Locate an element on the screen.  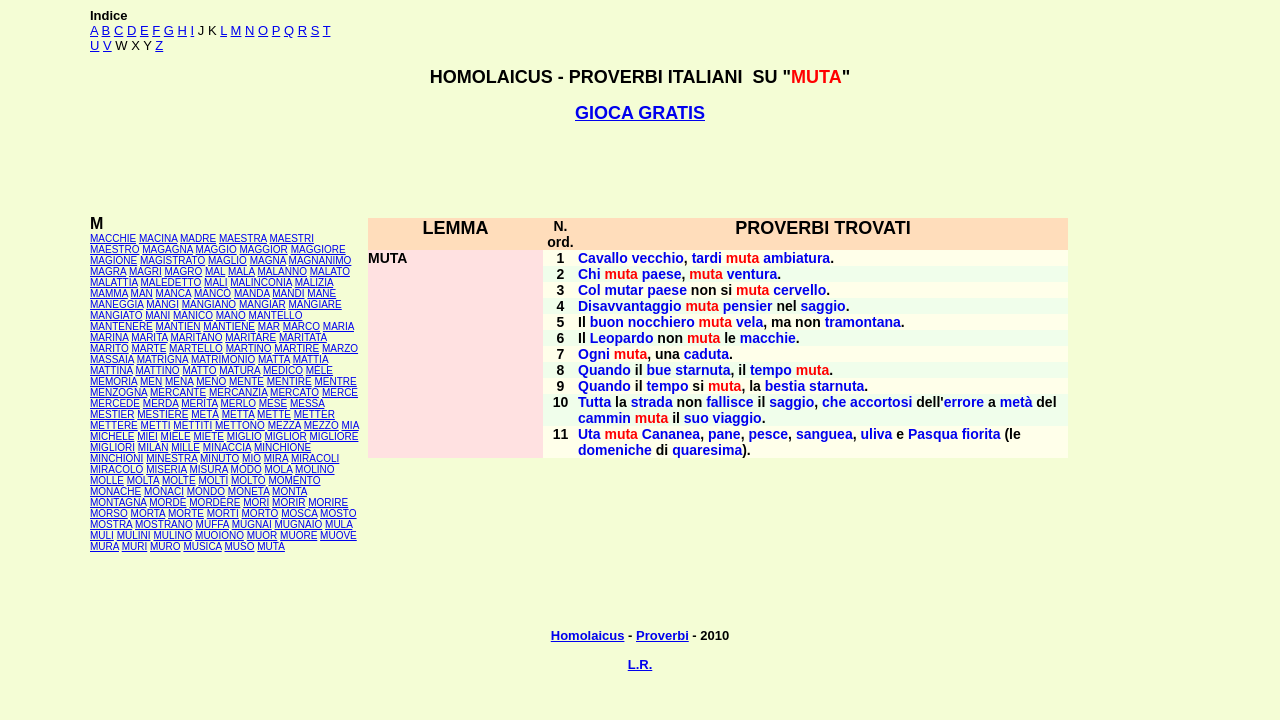
Disavvantaggio is located at coordinates (629, 306).